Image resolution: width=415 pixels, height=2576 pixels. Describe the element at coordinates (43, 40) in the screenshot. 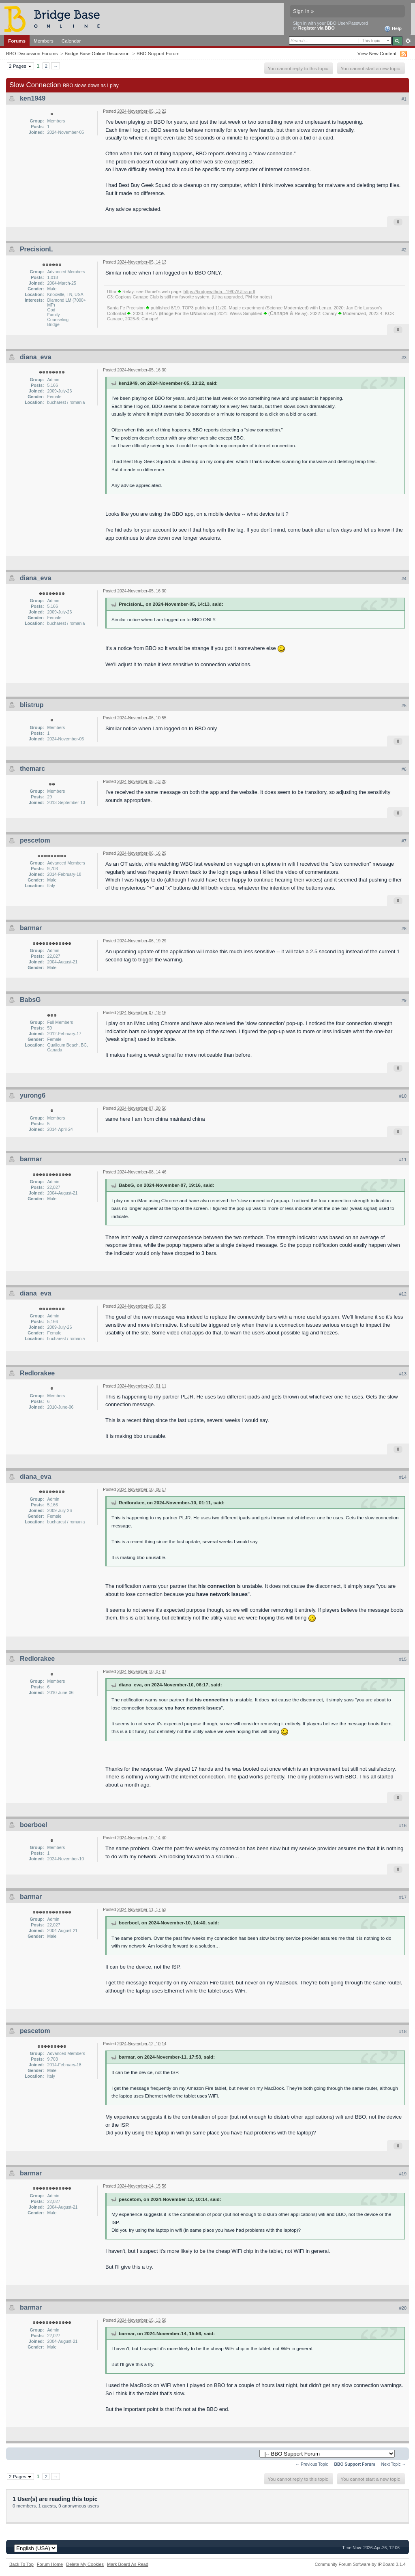

I see `Members` at that location.